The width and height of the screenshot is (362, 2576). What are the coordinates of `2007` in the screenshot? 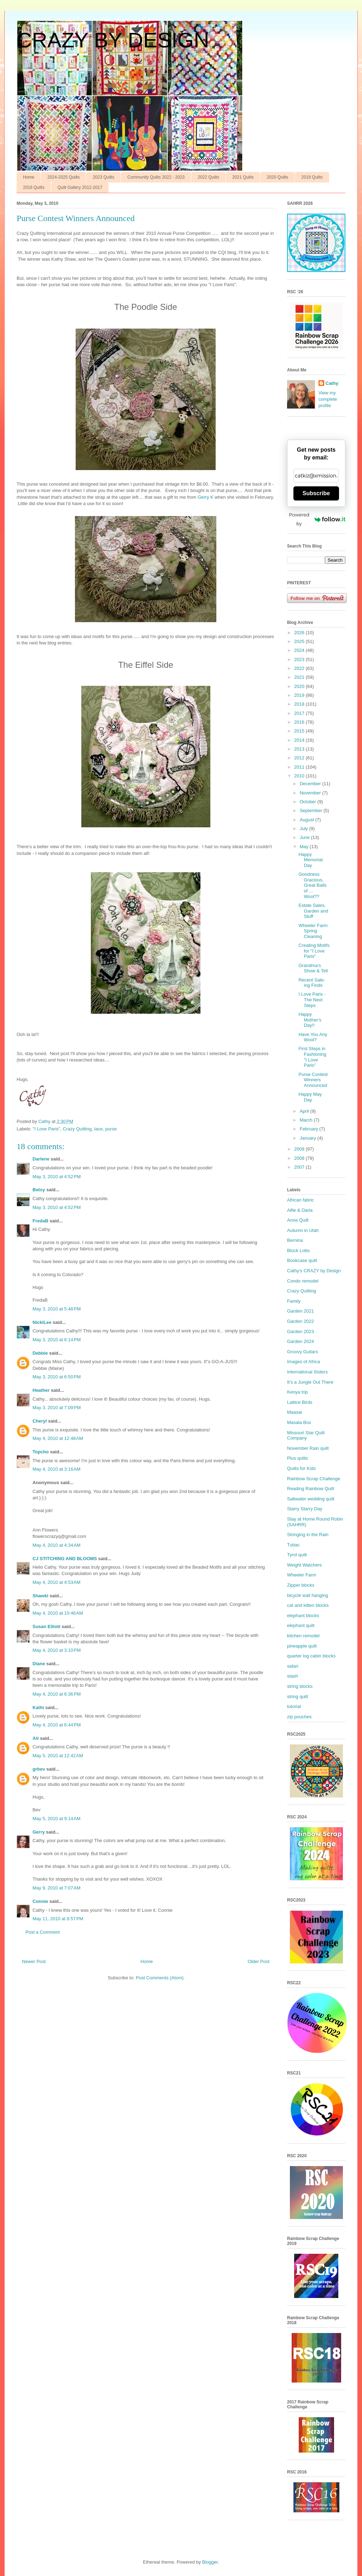 It's located at (300, 1167).